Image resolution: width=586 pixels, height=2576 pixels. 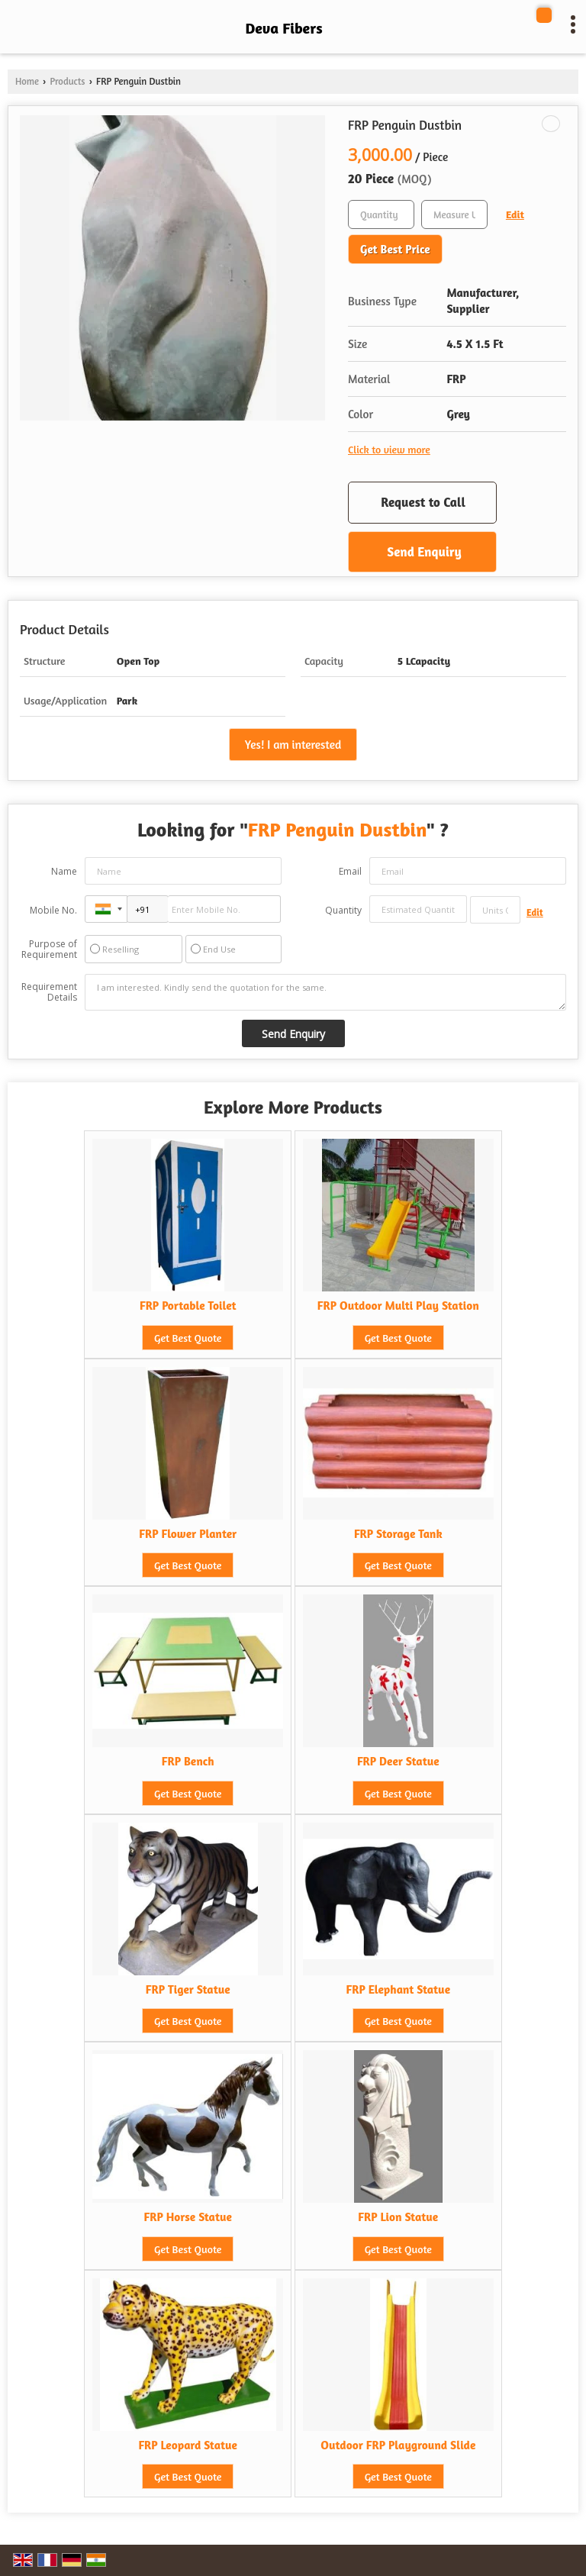 What do you see at coordinates (188, 1534) in the screenshot?
I see `FRP Flower Planter` at bounding box center [188, 1534].